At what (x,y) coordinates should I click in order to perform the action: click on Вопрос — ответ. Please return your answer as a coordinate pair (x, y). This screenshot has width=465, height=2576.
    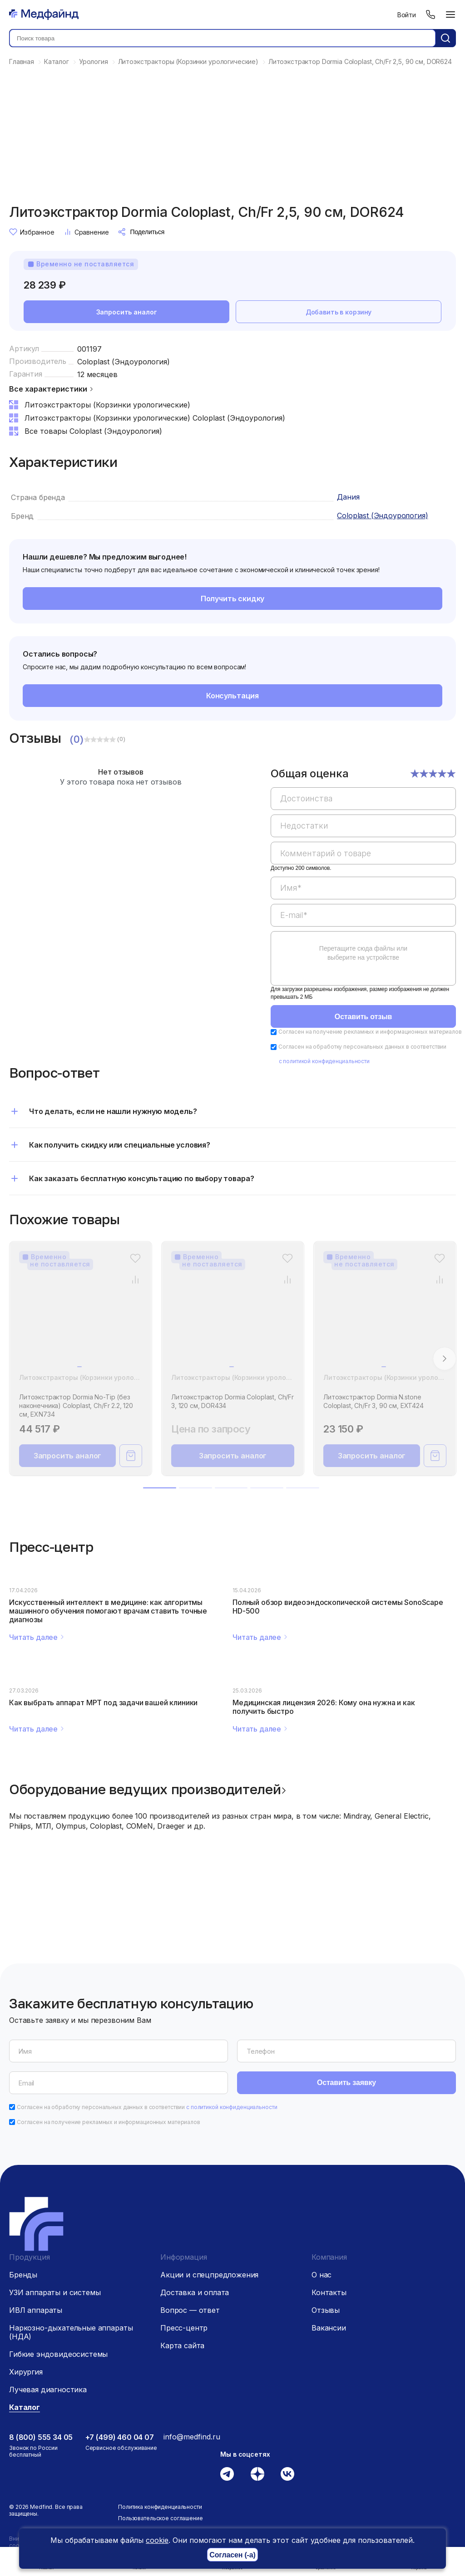
    Looking at the image, I should click on (190, 2310).